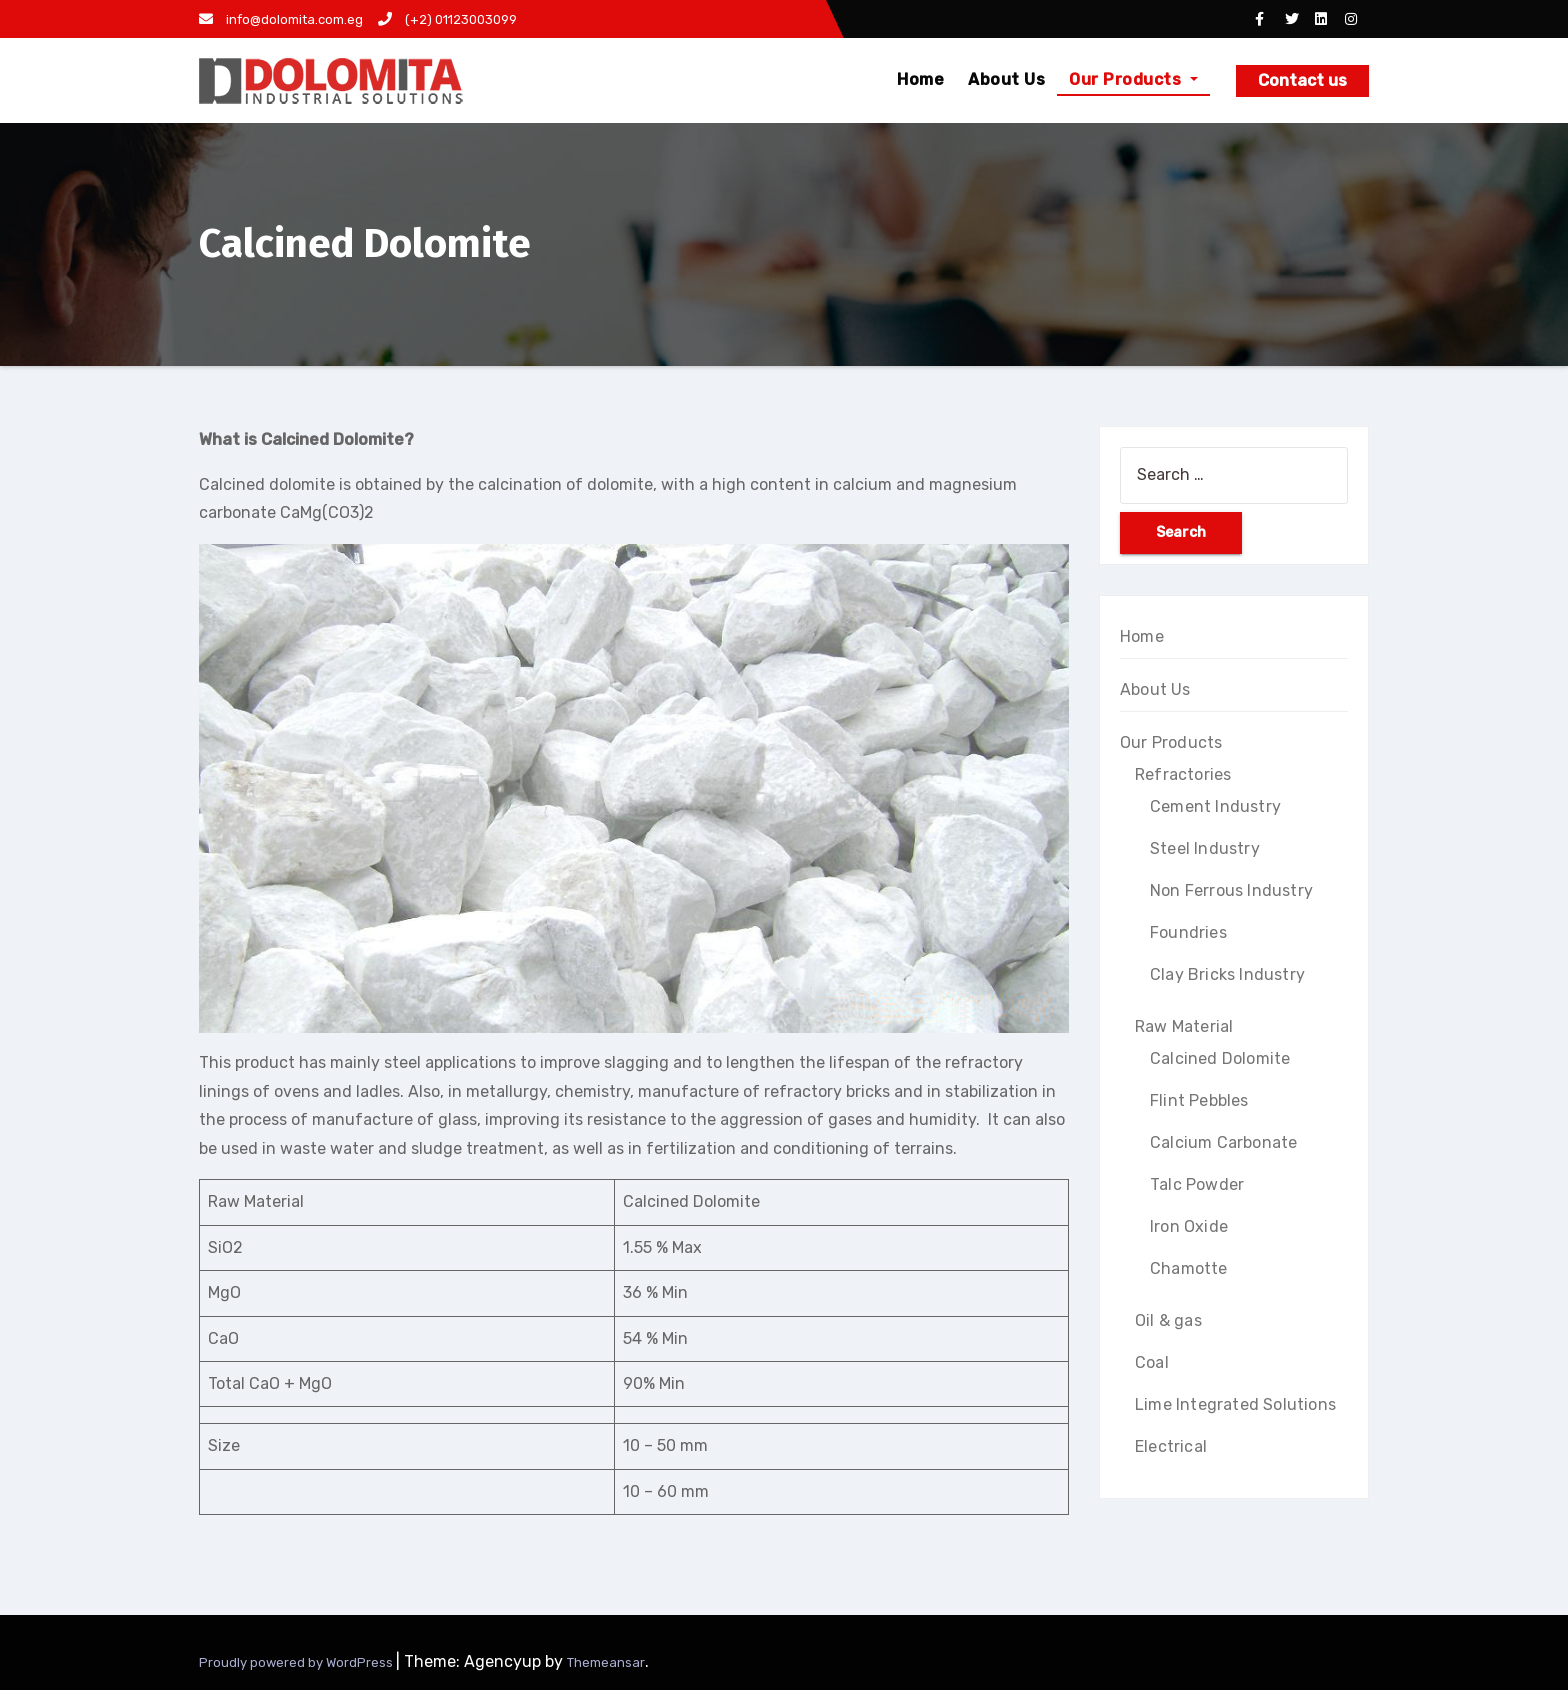  I want to click on Clay Bricks Industry, so click(1227, 974).